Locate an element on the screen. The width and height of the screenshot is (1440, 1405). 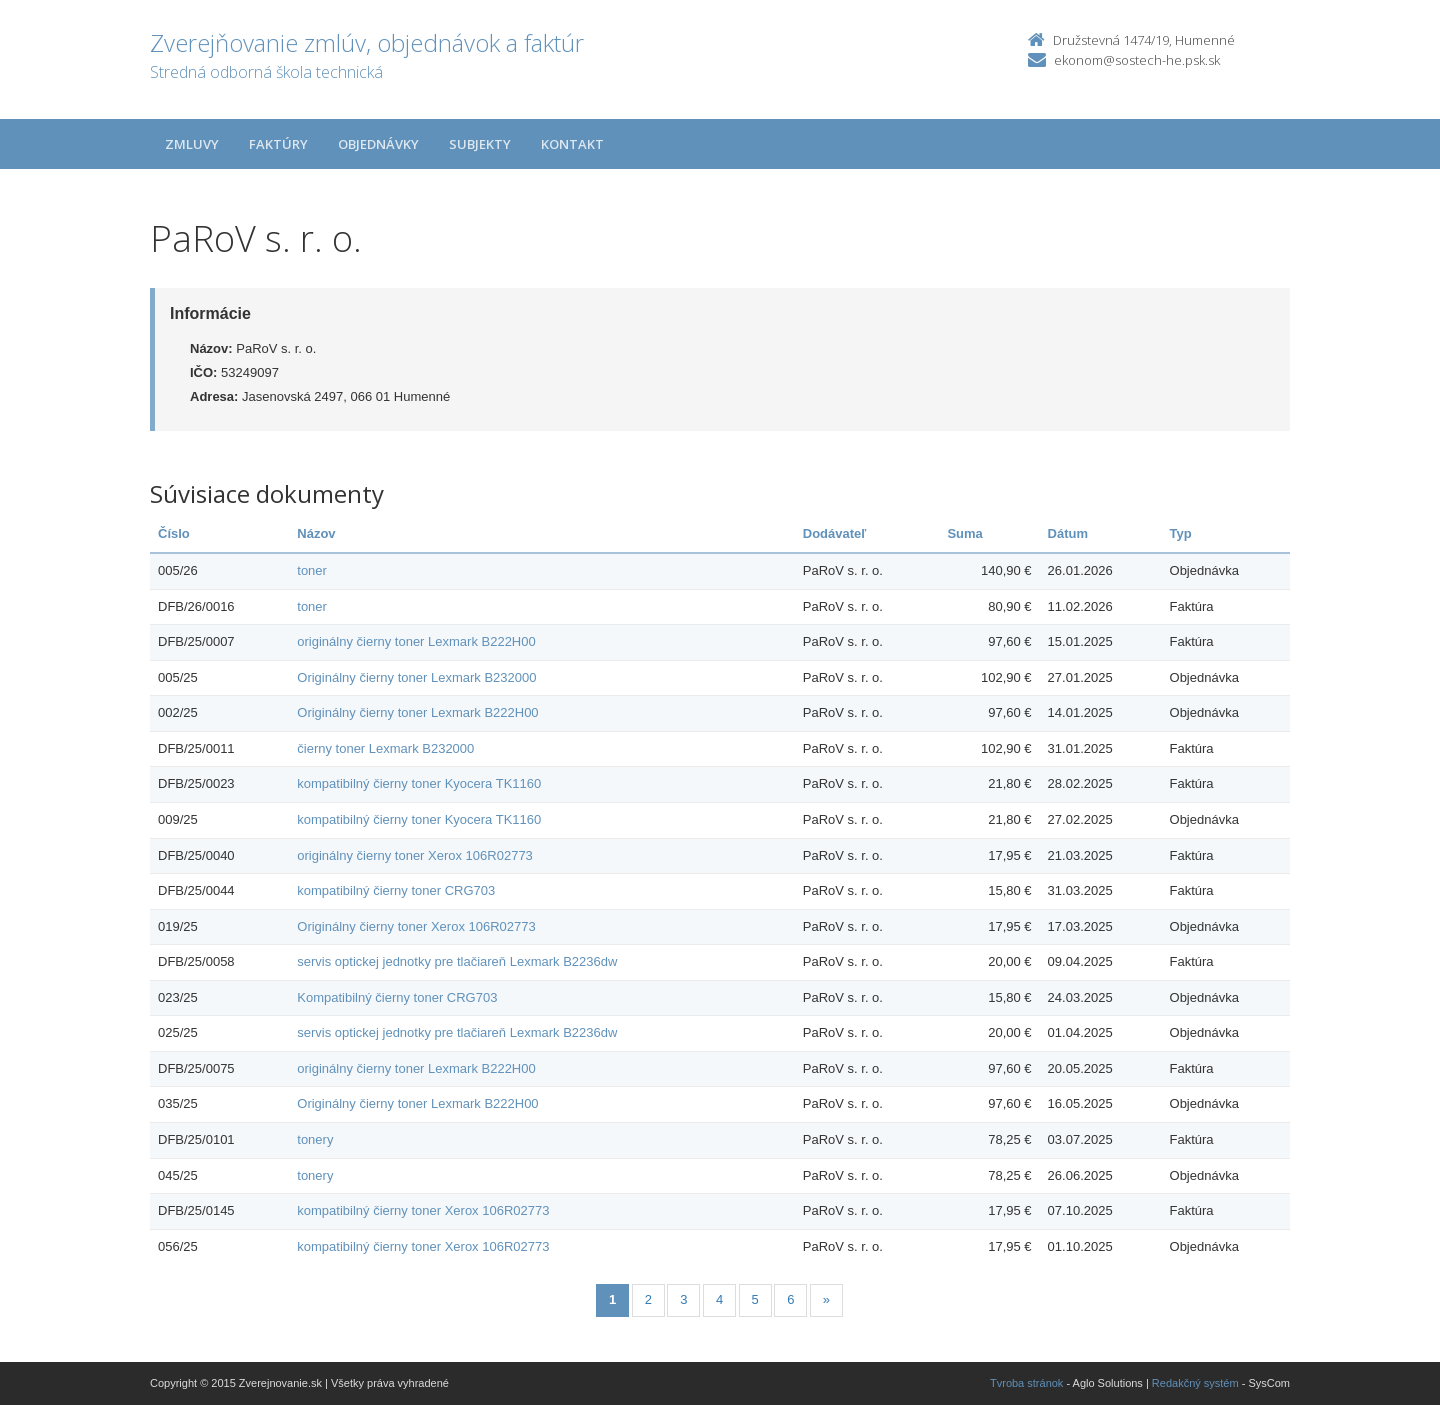
čierny toner Lexmark B232000 is located at coordinates (385, 748).